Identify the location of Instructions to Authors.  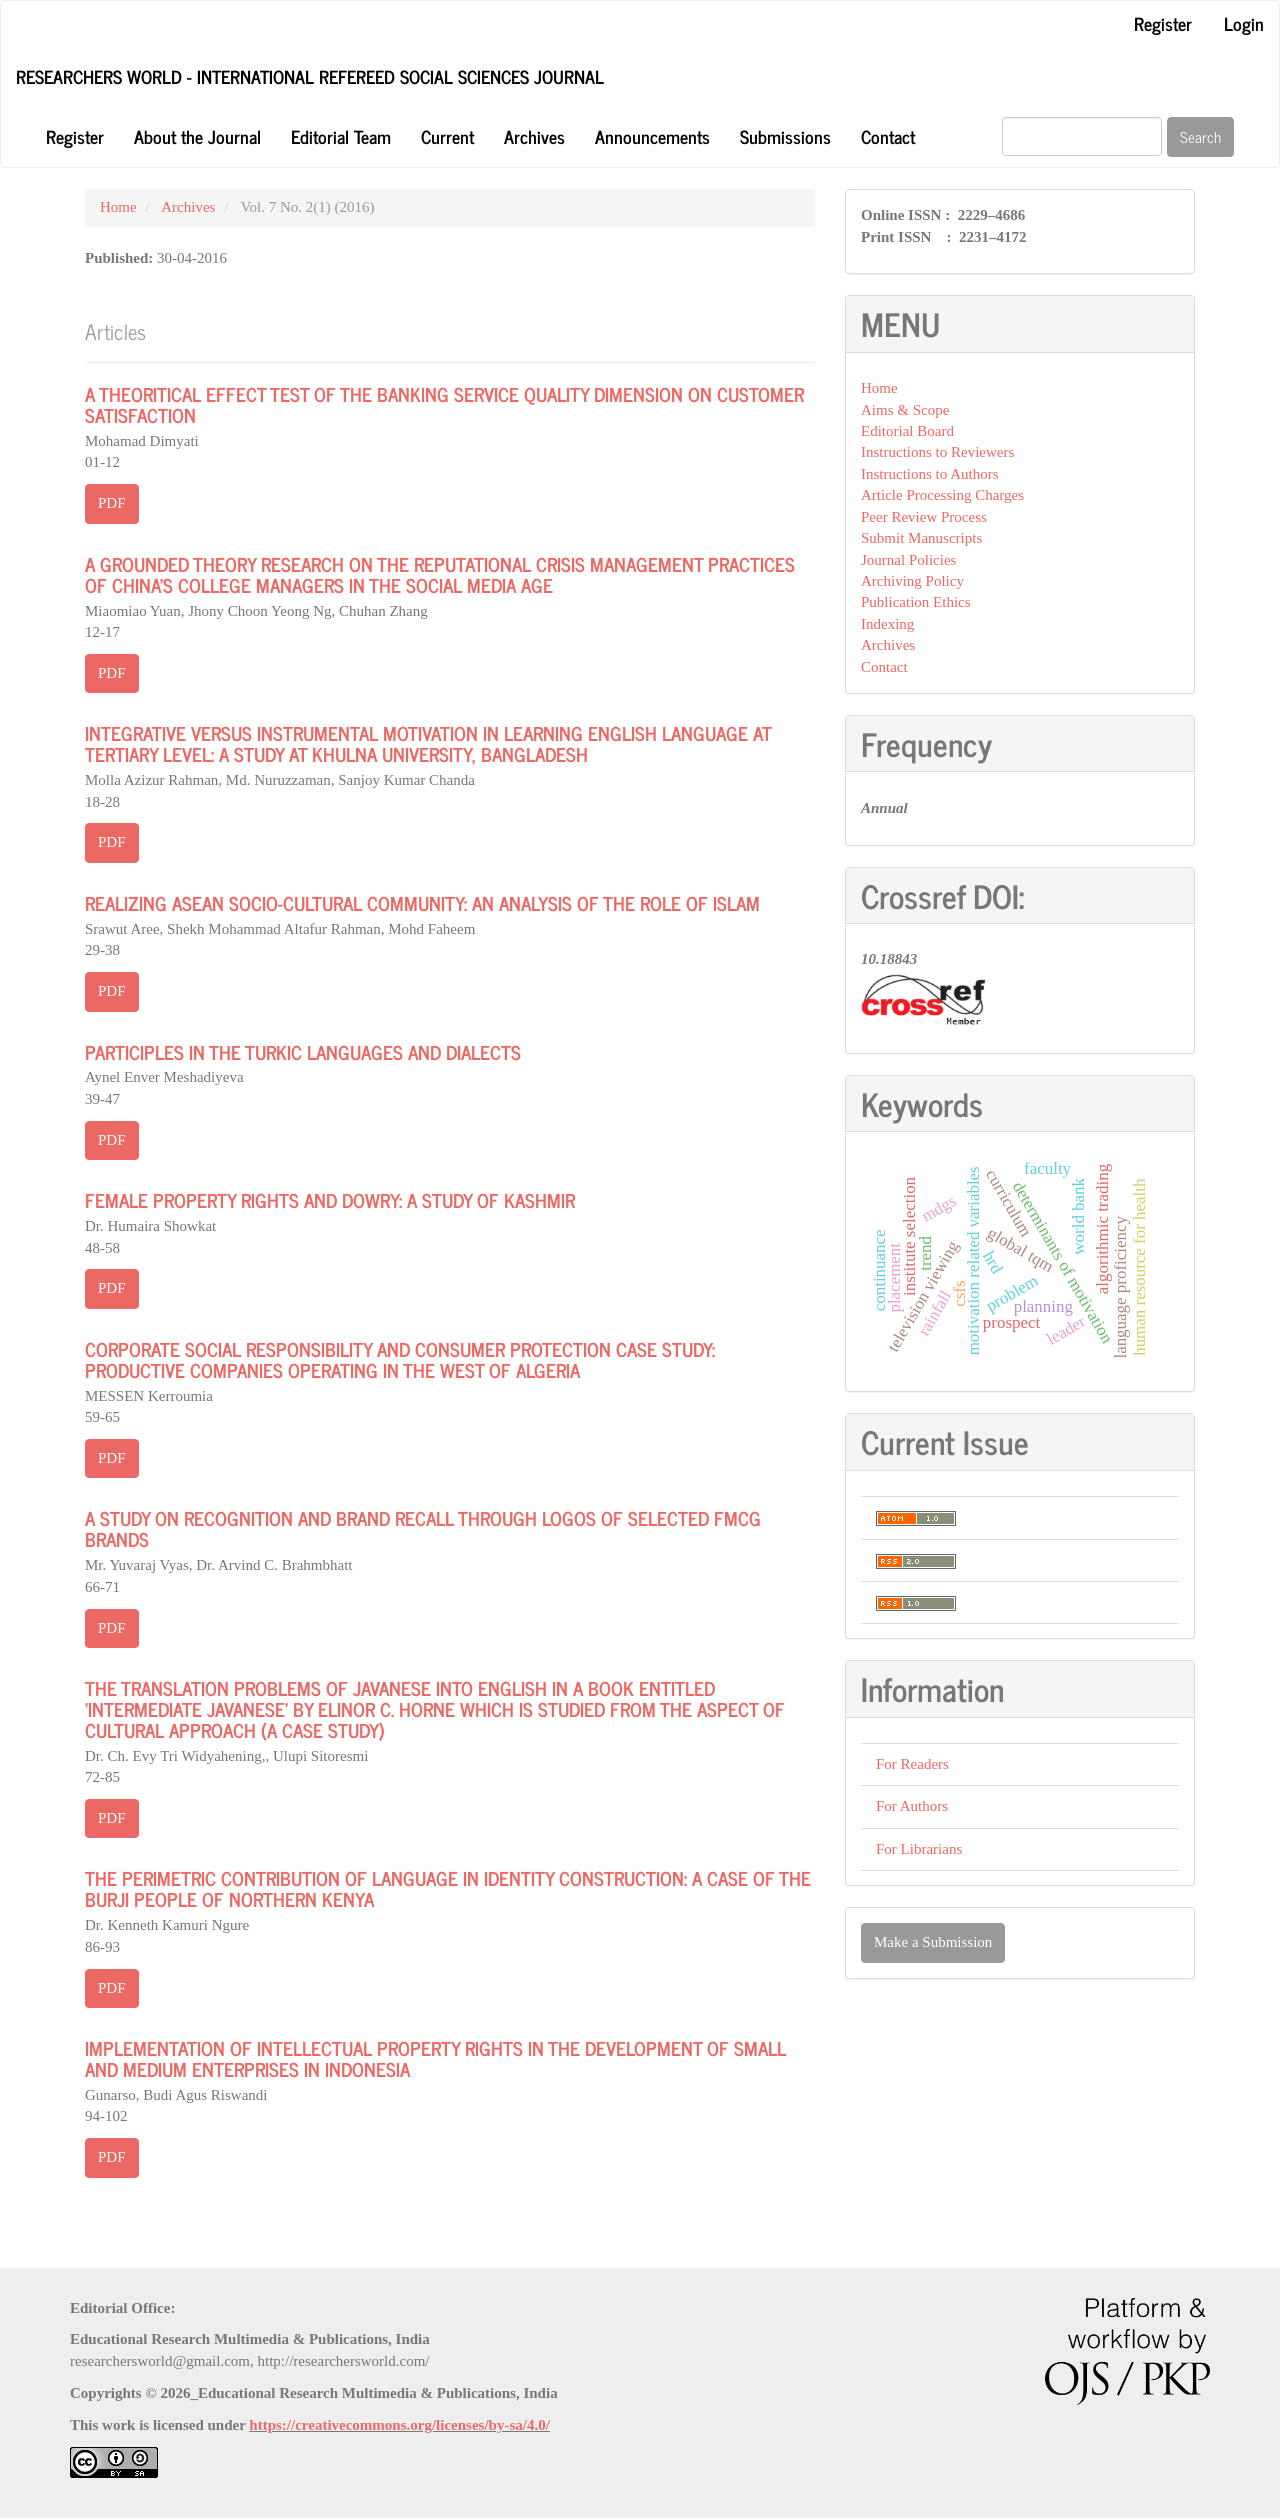
(930, 474).